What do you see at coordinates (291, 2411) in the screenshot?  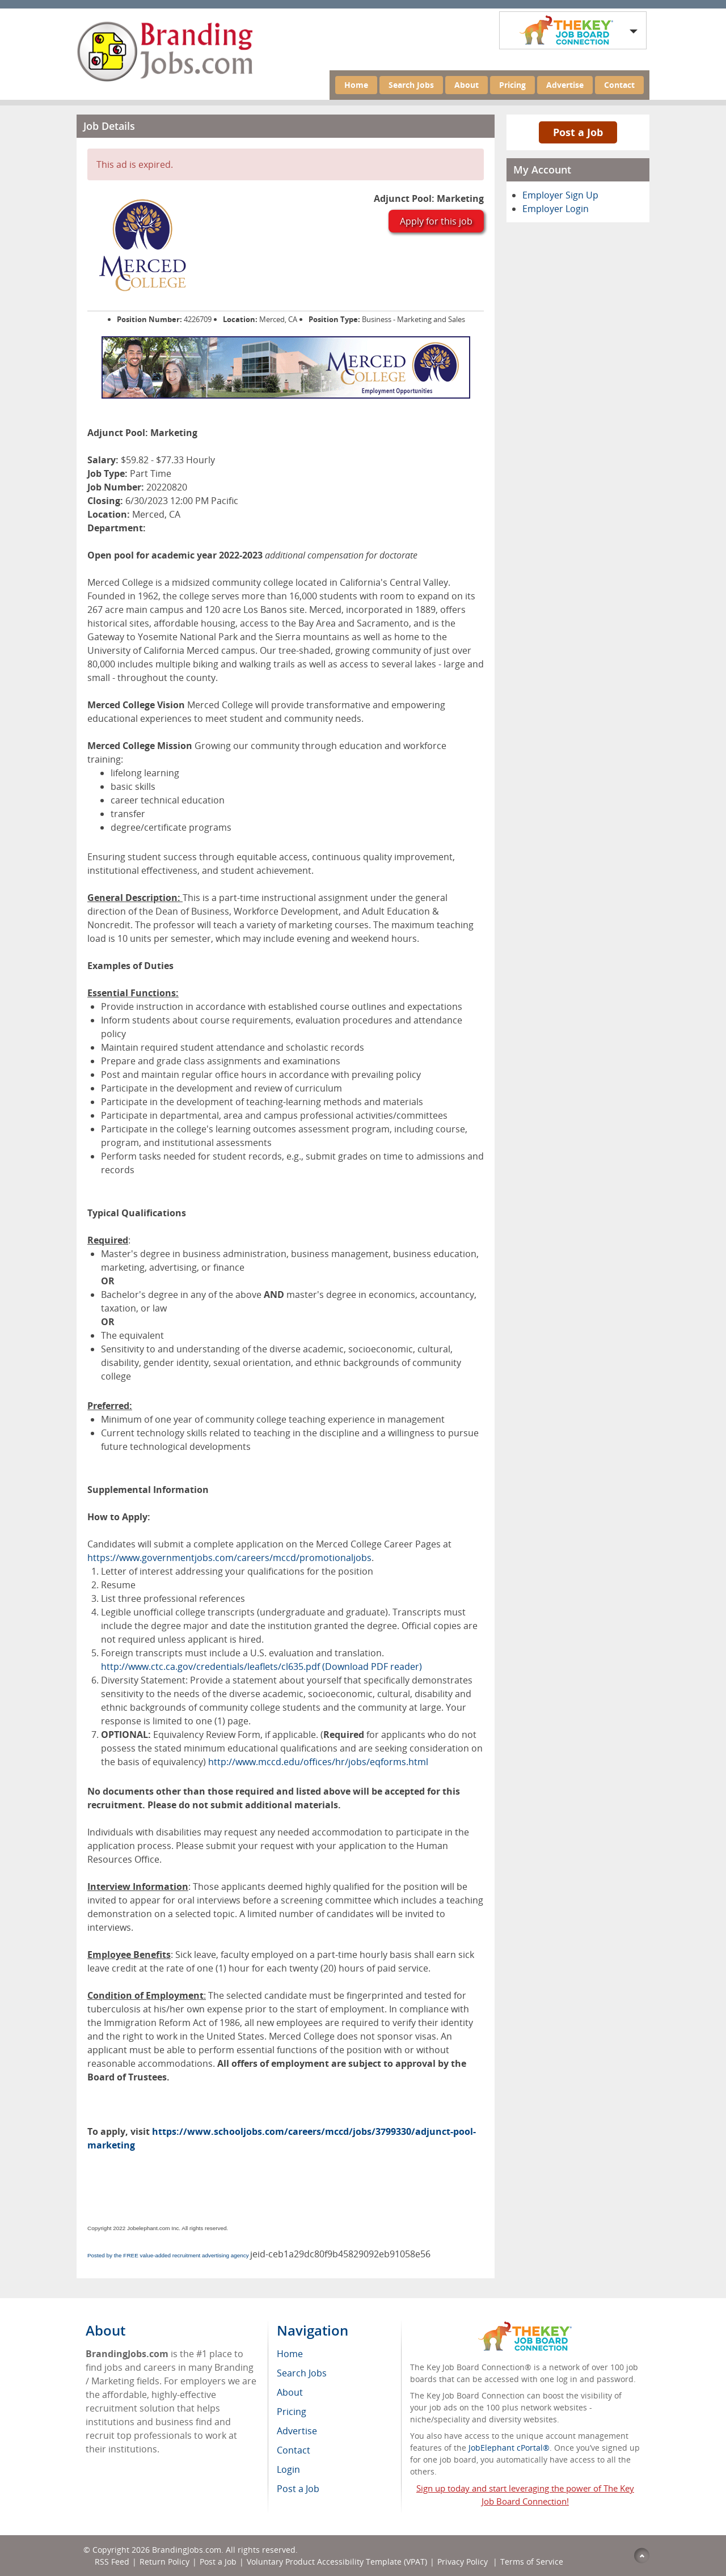 I see `Pricing [menuitem]` at bounding box center [291, 2411].